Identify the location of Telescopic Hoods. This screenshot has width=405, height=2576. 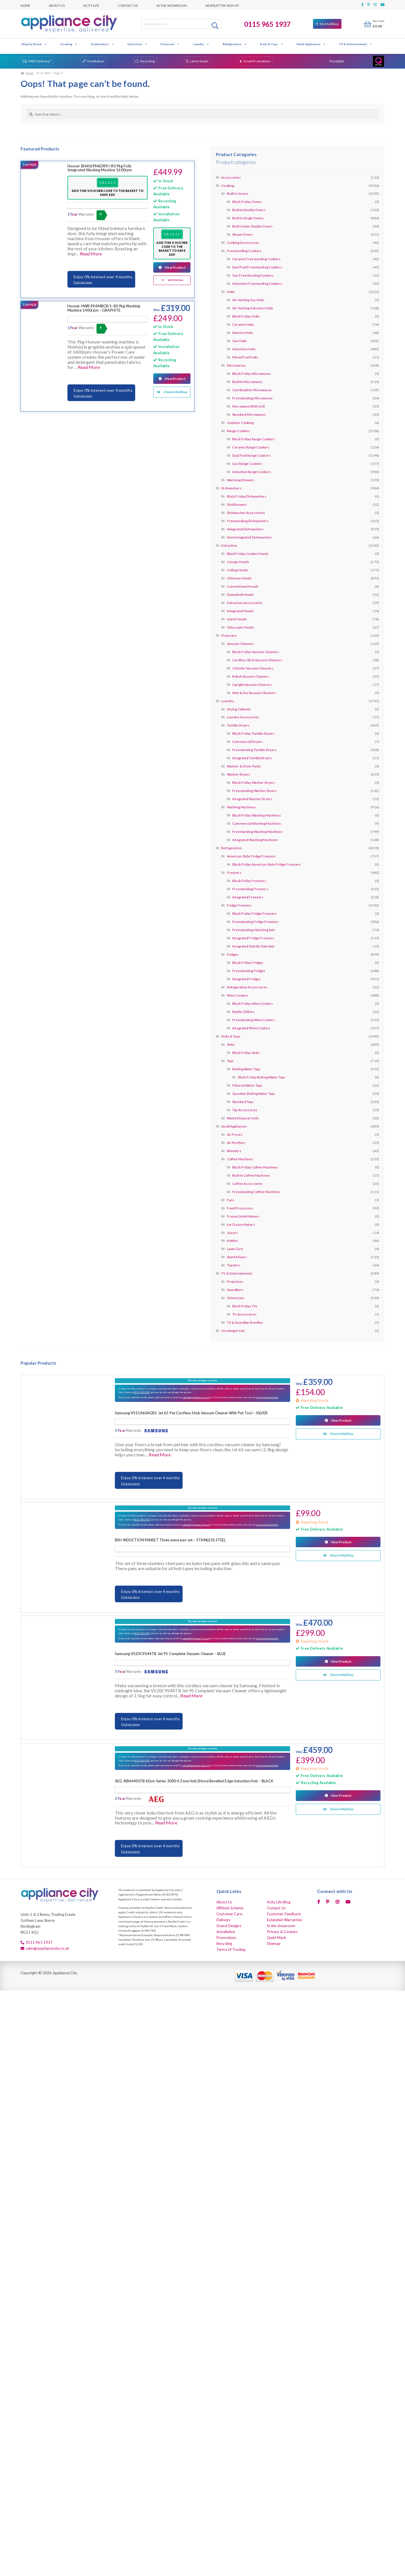
(240, 627).